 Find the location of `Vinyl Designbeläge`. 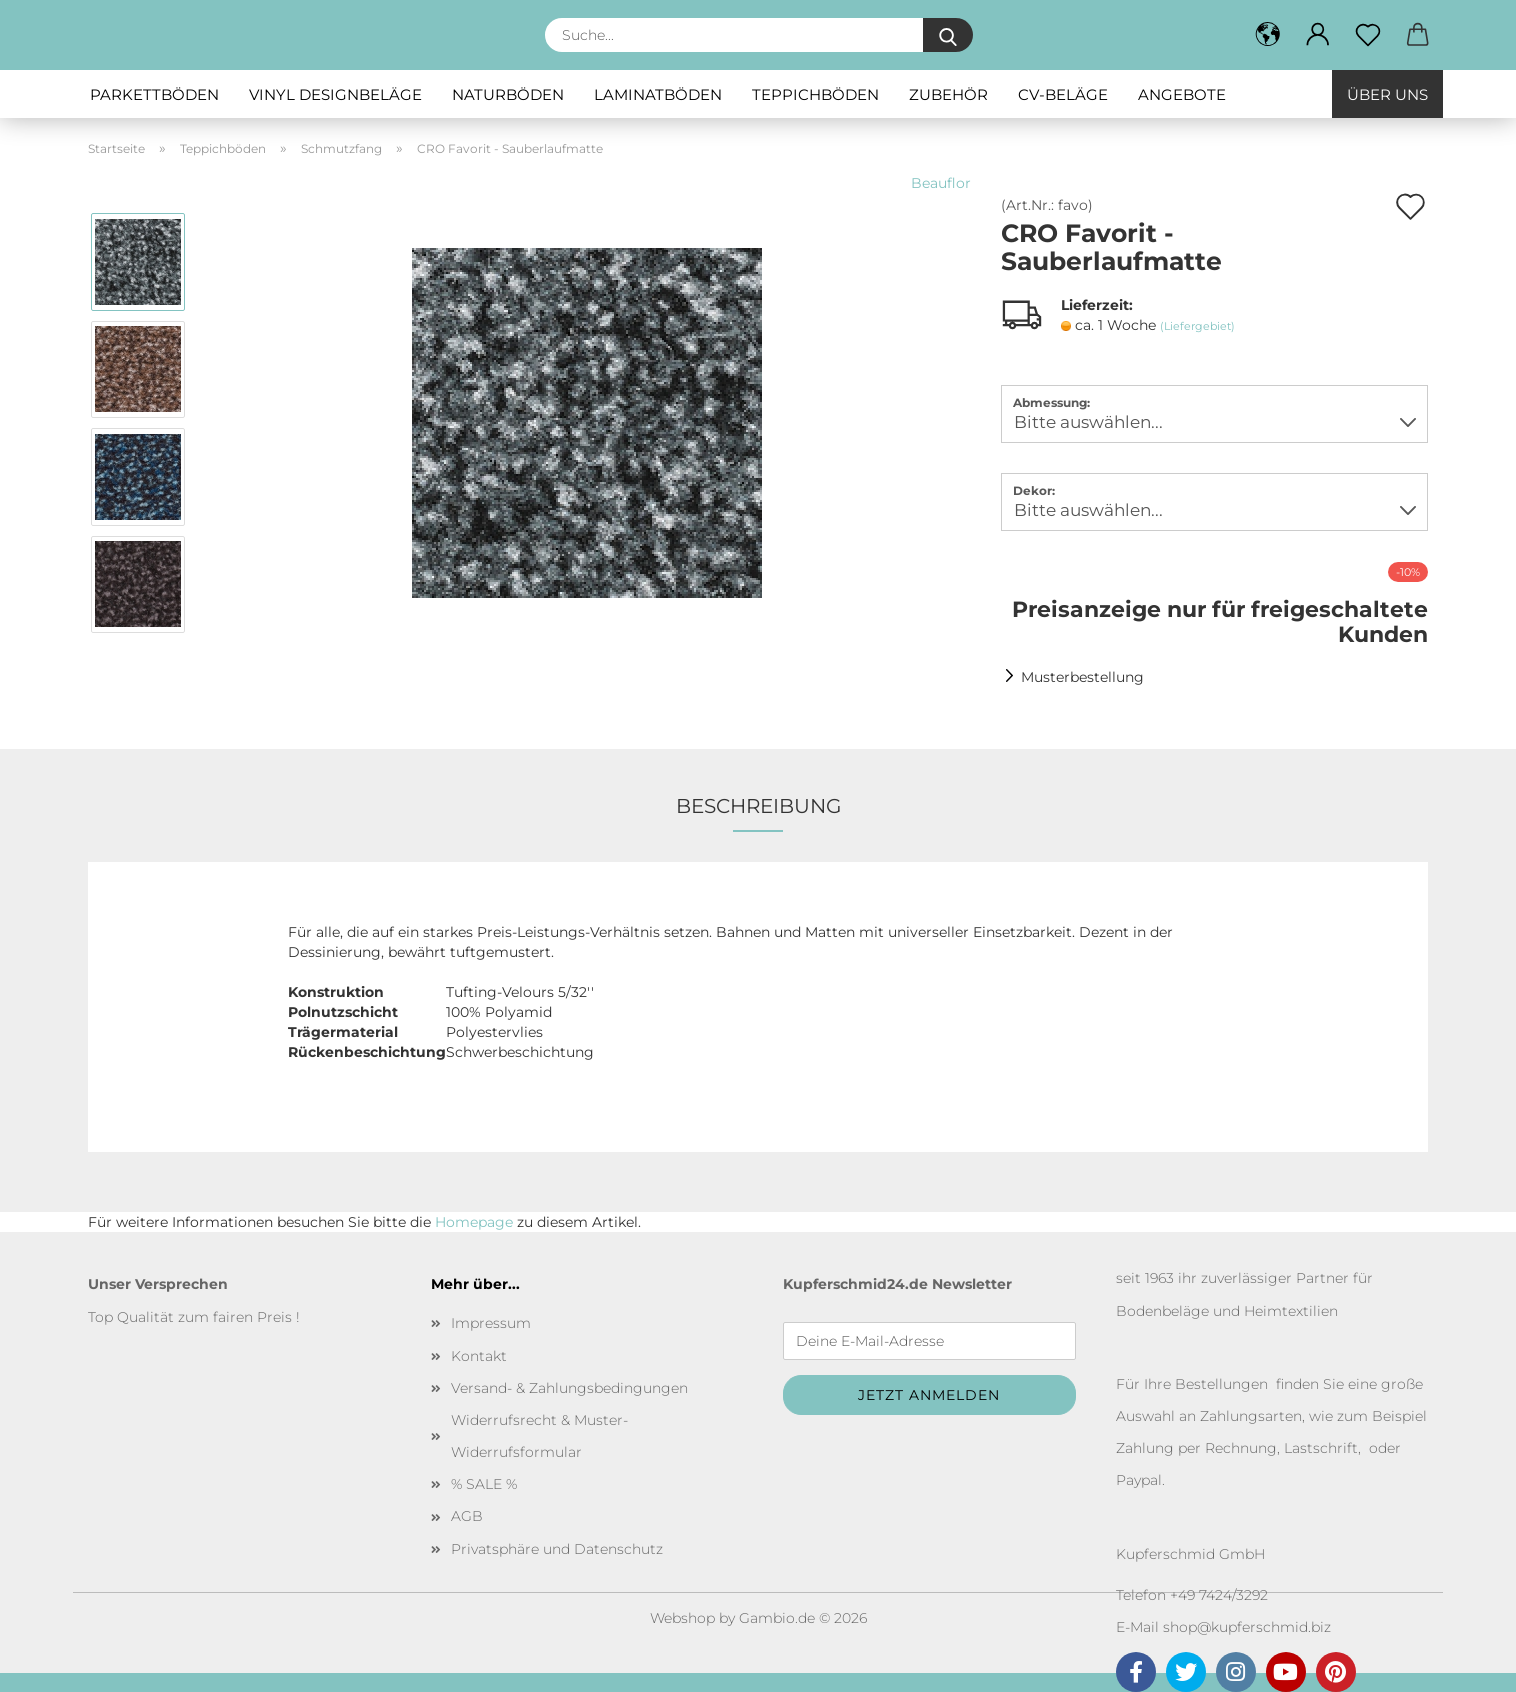

Vinyl Designbeläge is located at coordinates (335, 94).